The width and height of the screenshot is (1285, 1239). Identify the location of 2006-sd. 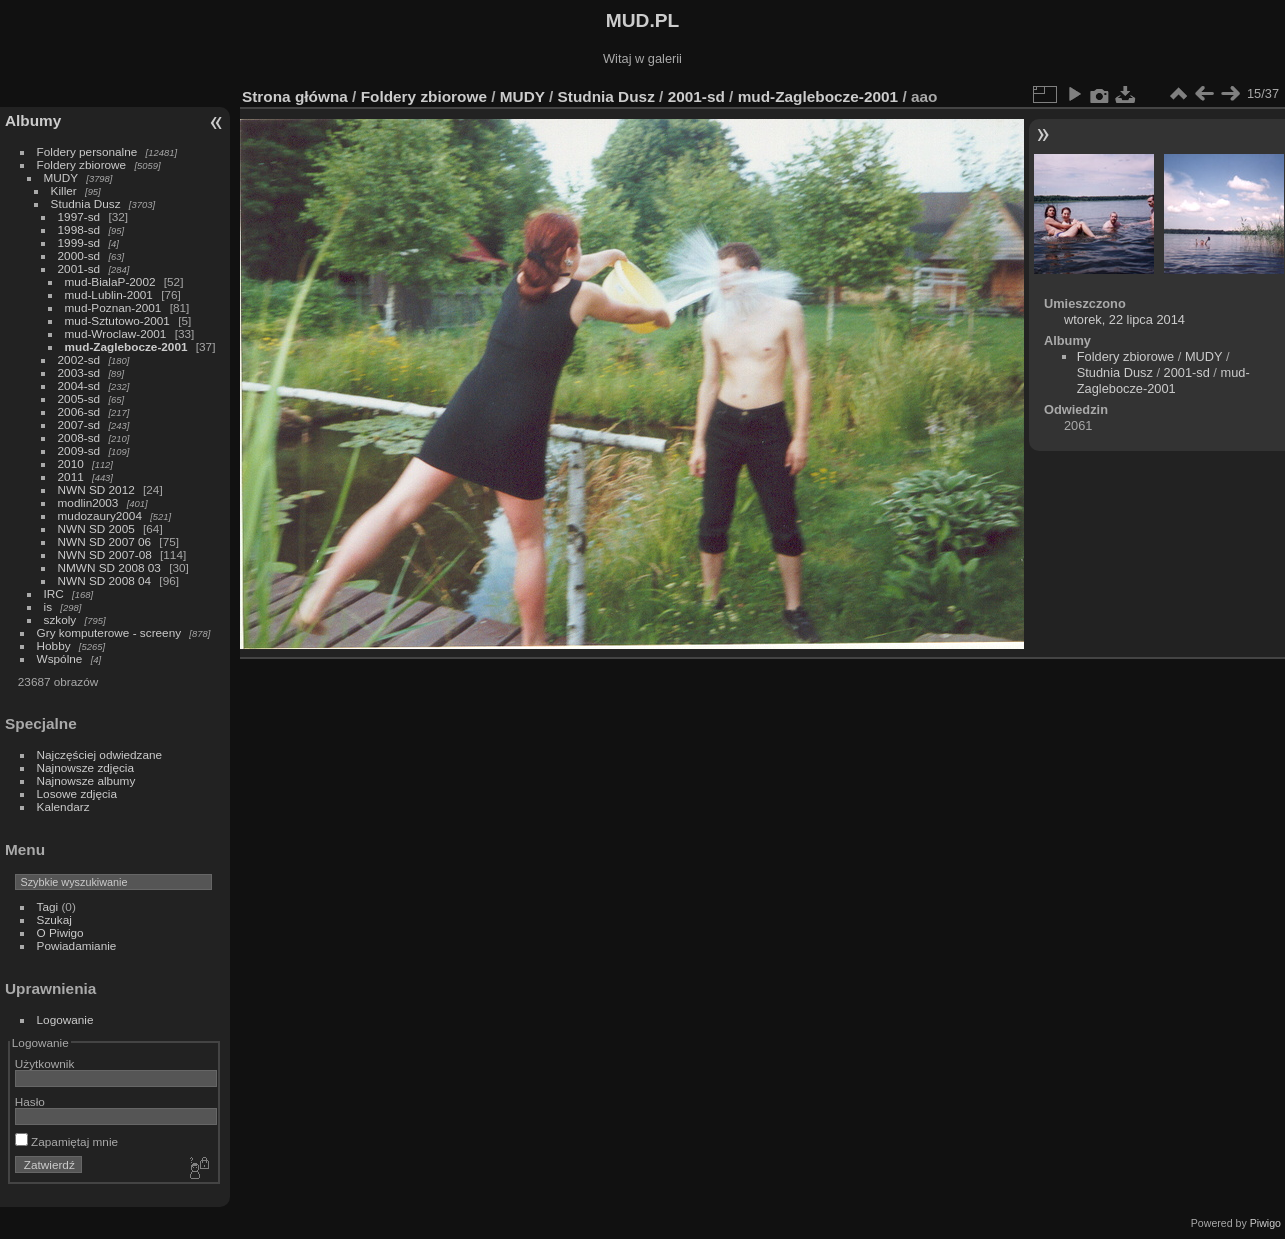
(79, 411).